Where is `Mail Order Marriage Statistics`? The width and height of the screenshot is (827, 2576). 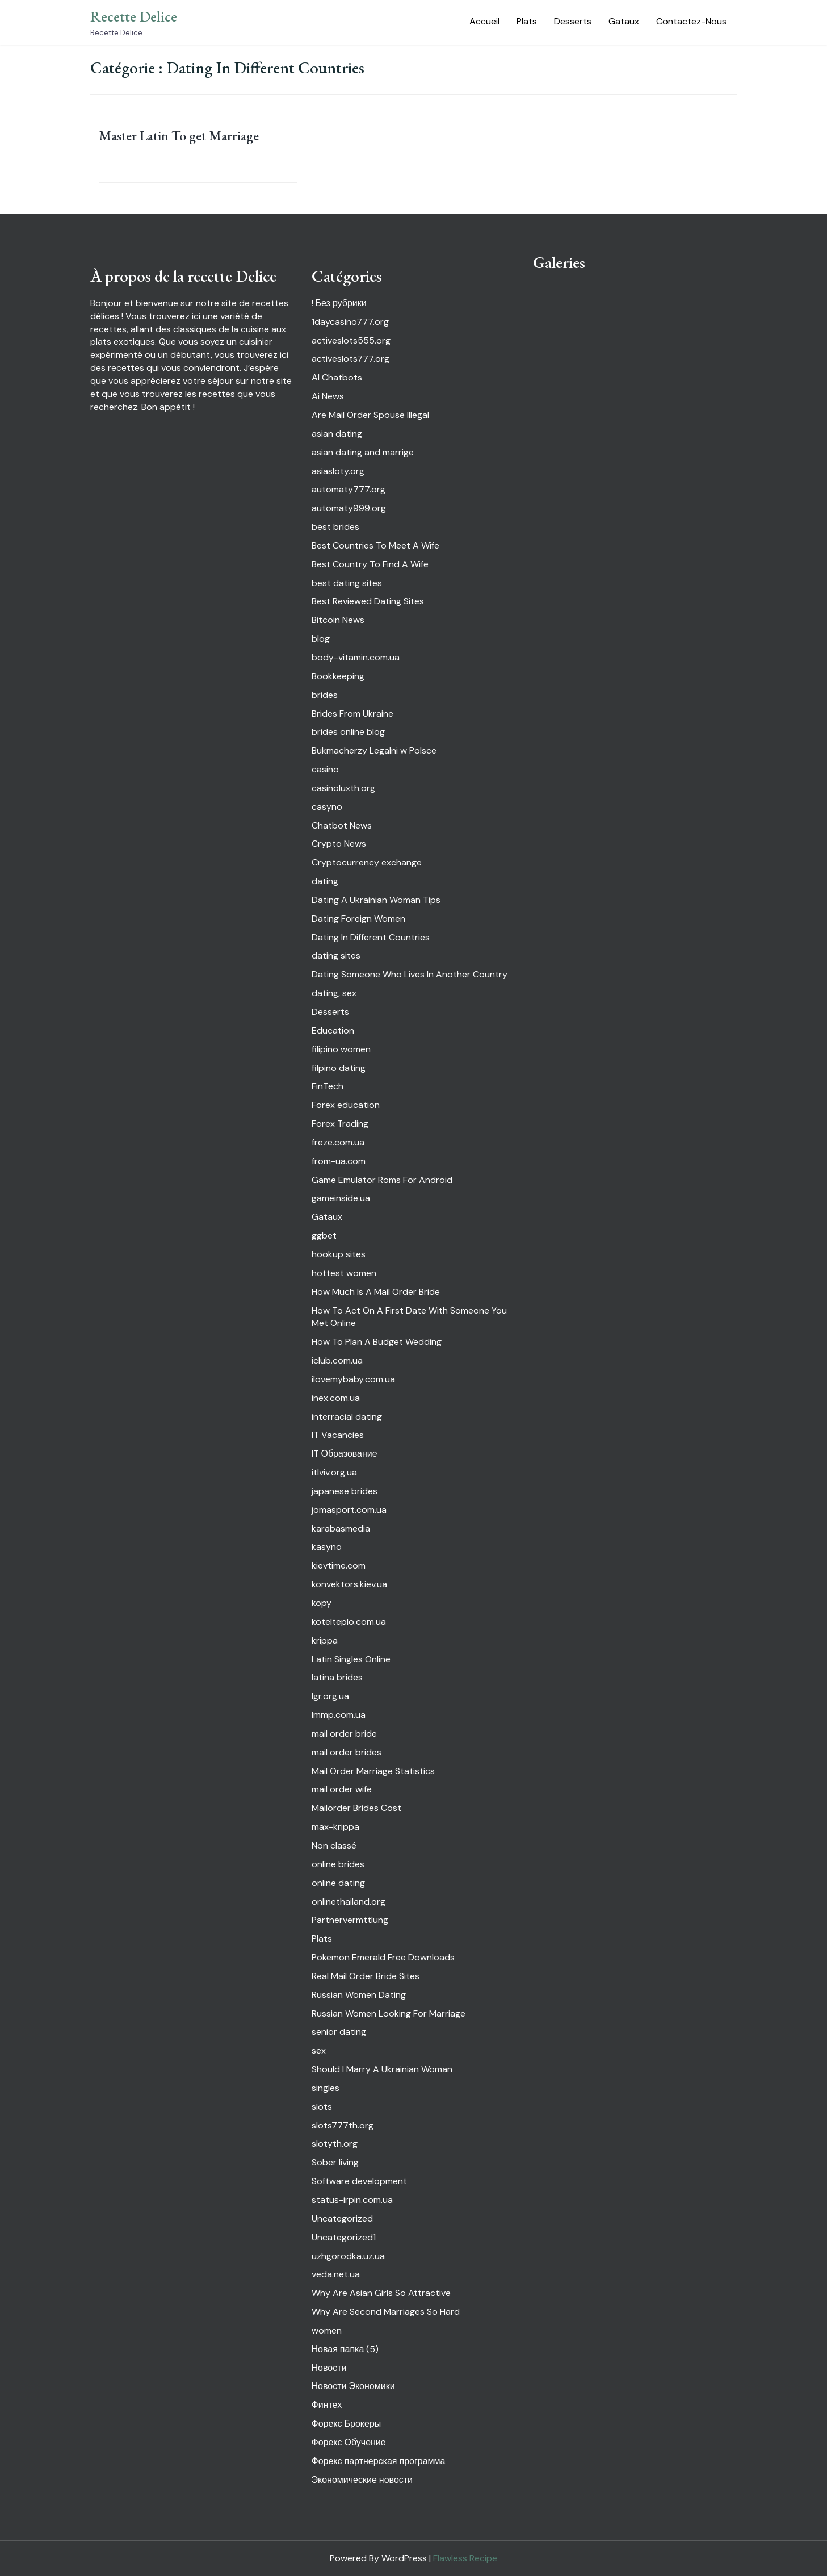
Mail Order Marriage Statistics is located at coordinates (373, 1771).